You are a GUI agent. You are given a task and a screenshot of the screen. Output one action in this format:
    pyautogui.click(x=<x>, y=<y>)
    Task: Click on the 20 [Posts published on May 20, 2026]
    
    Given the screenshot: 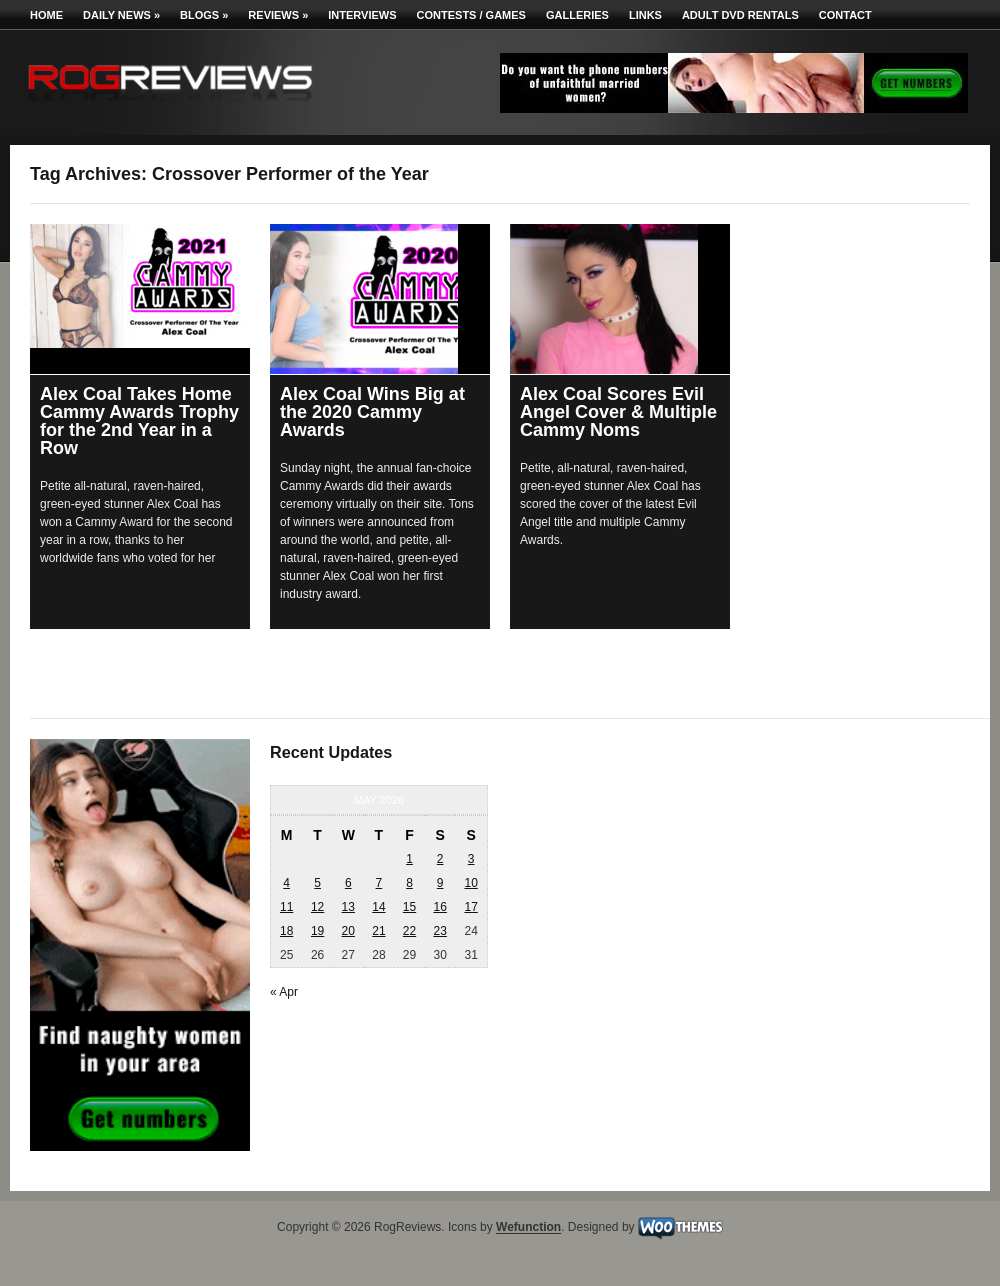 What is the action you would take?
    pyautogui.click(x=348, y=931)
    